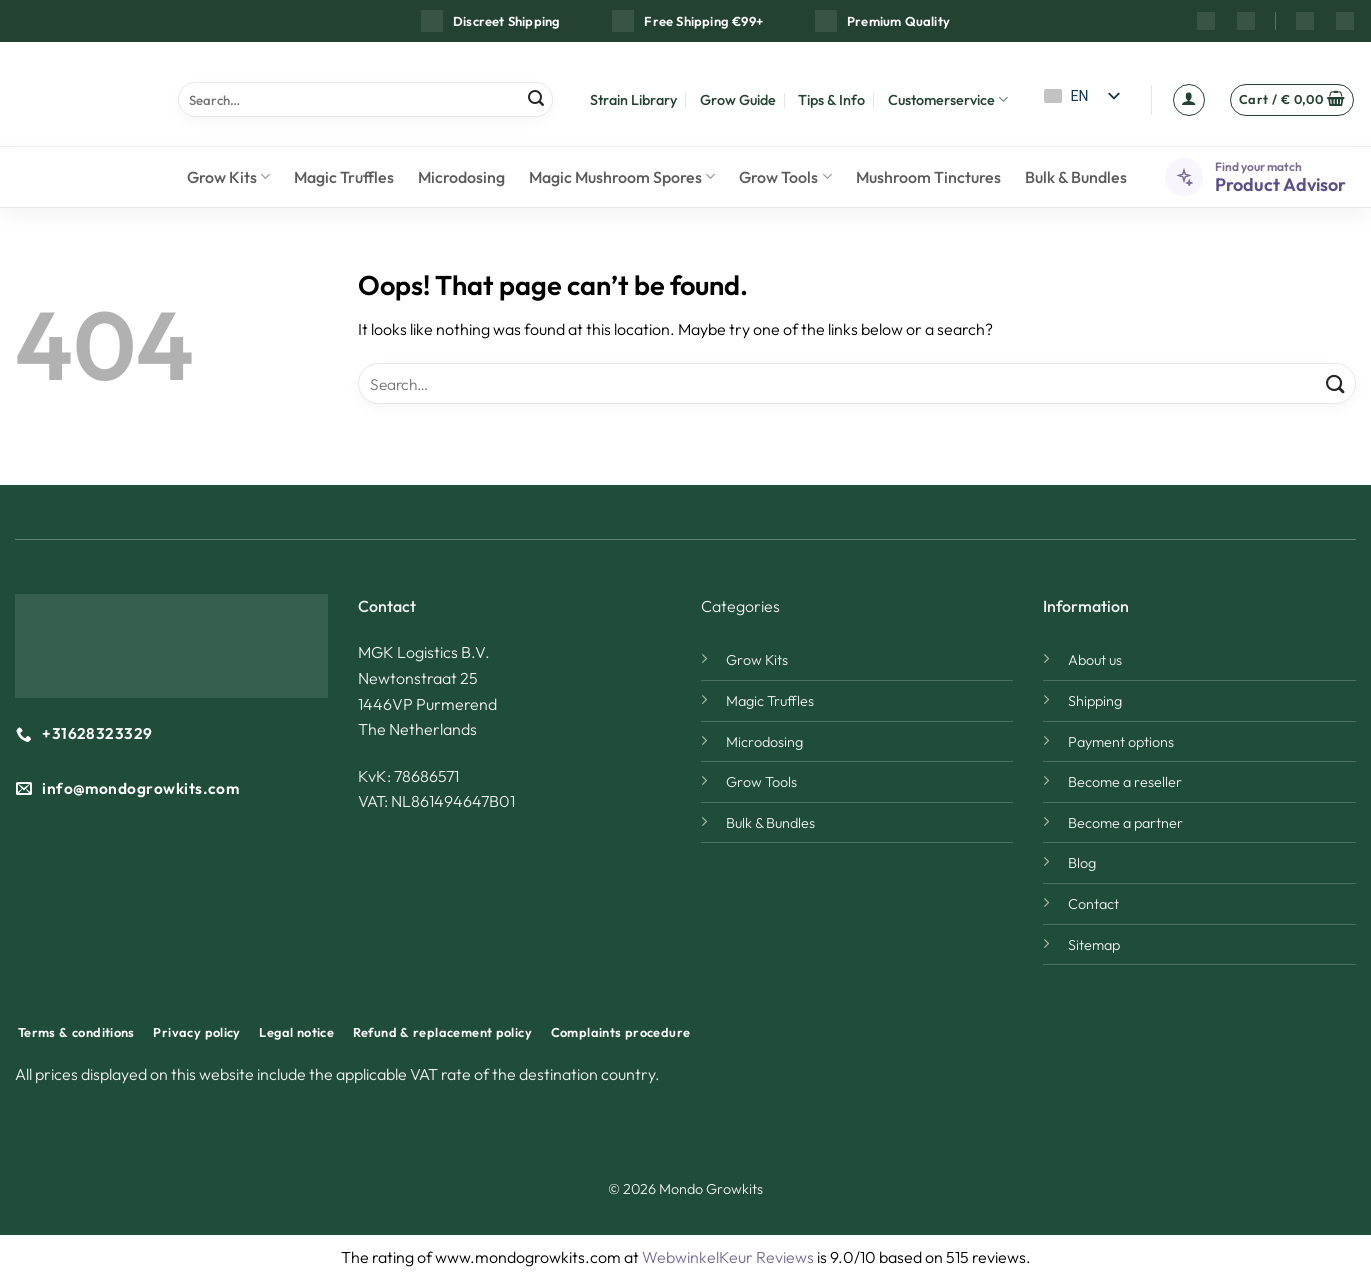 The height and width of the screenshot is (1280, 1371). I want to click on Become a reseller, so click(1125, 782).